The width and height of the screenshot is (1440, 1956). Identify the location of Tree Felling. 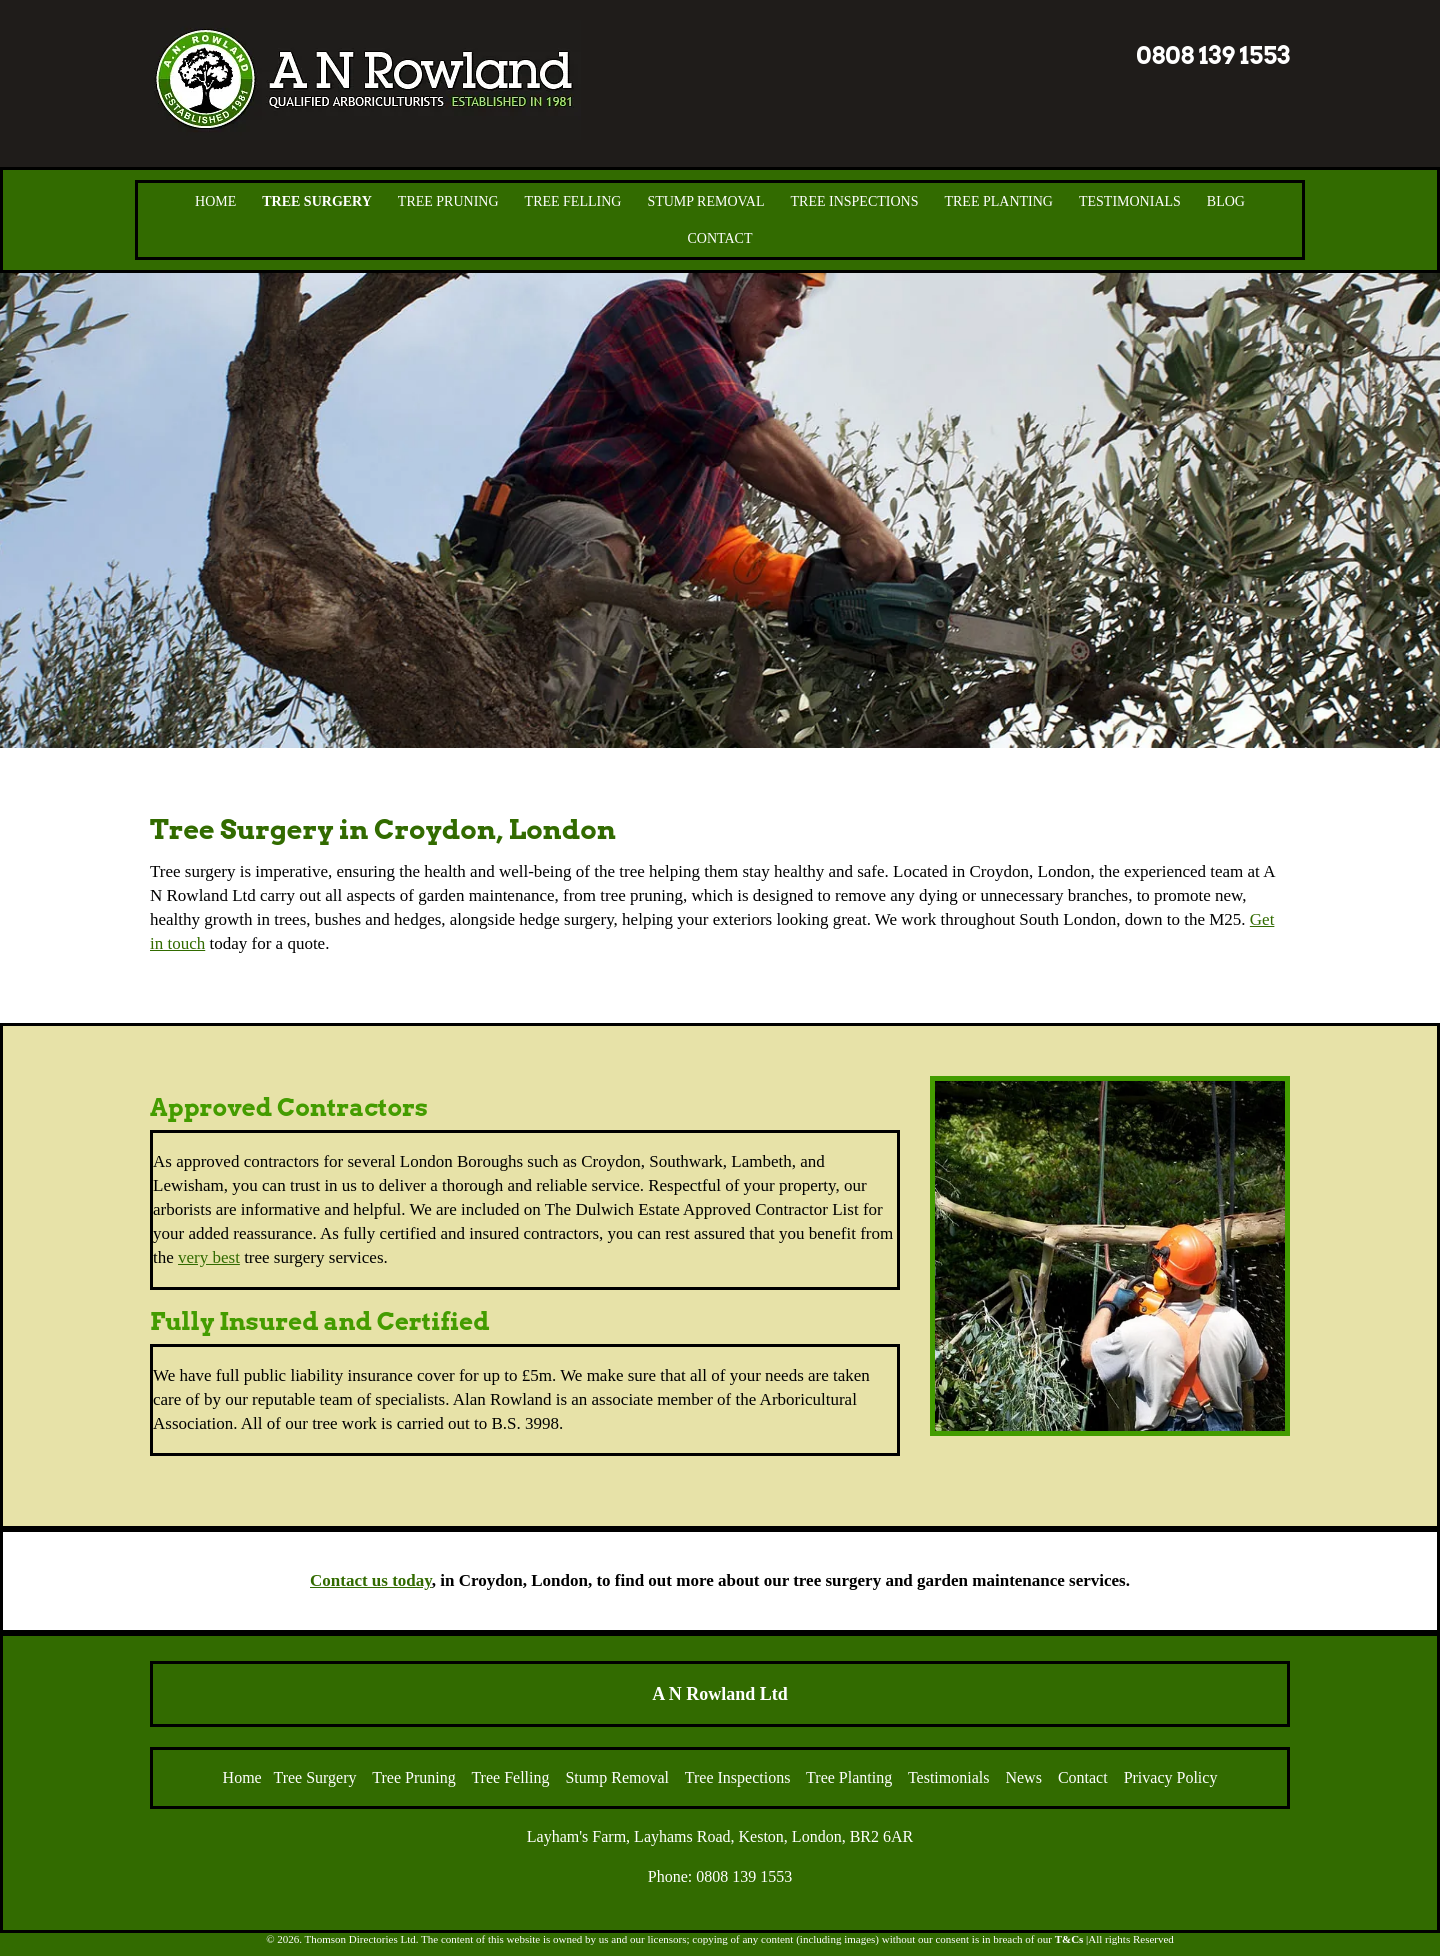
(573, 201).